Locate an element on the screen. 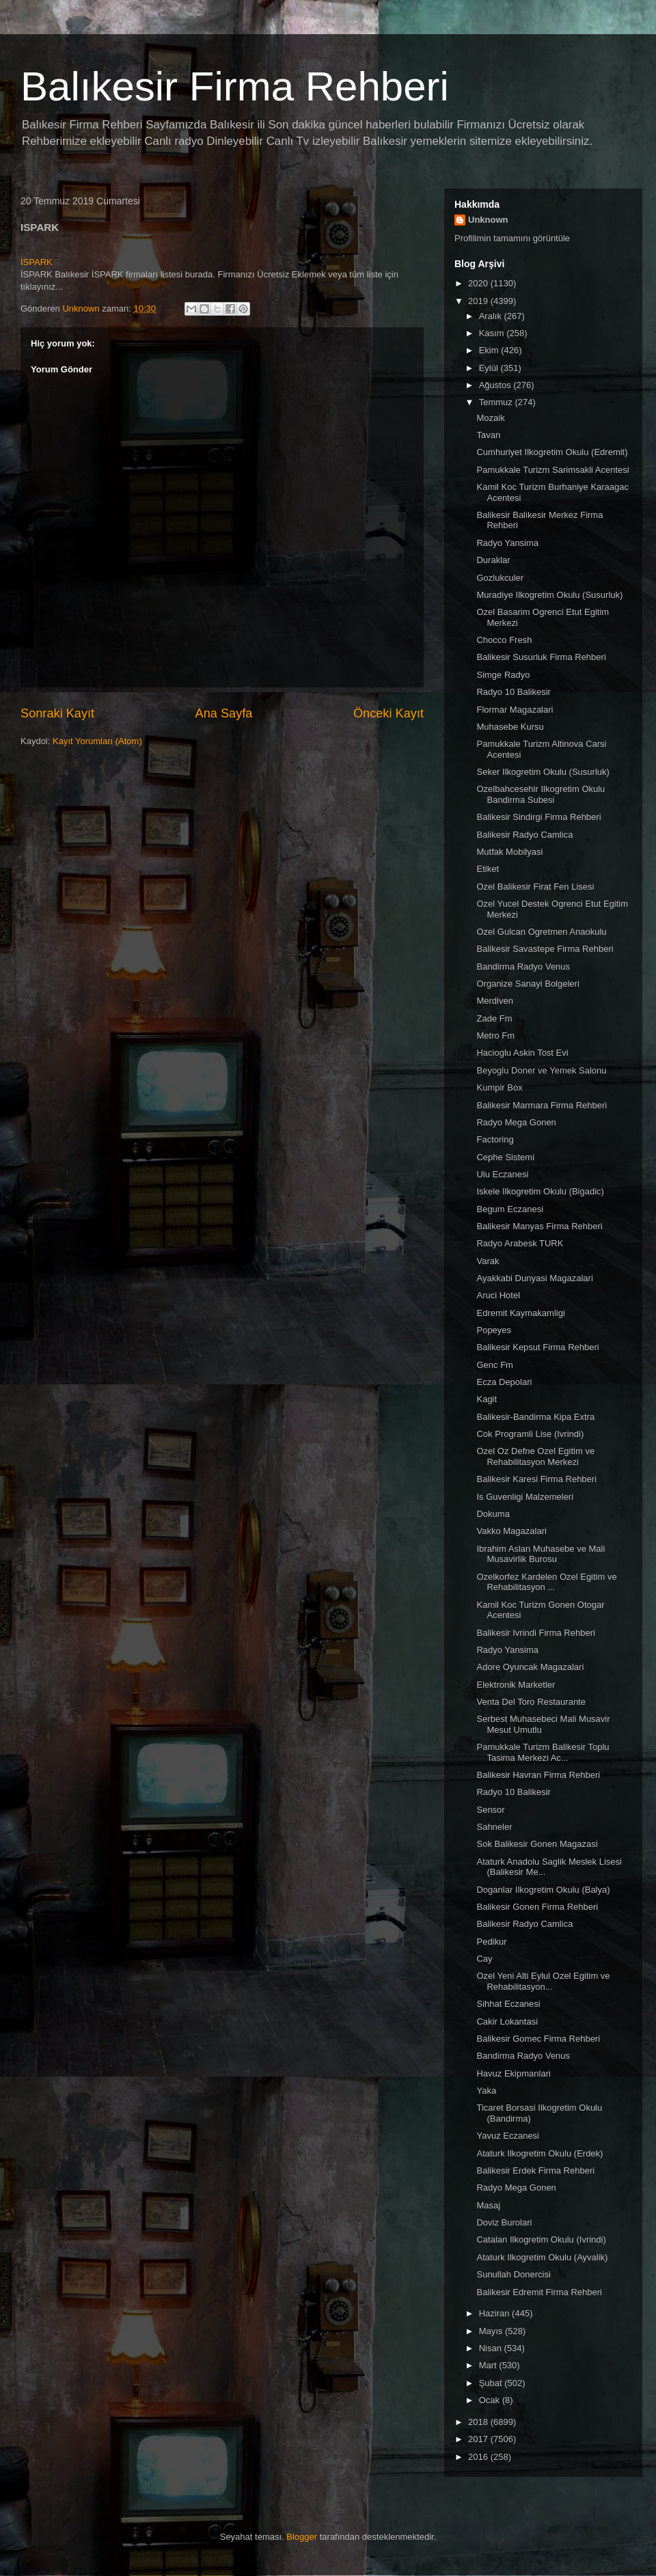 Image resolution: width=656 pixels, height=2576 pixels. Cephe Sistemi is located at coordinates (505, 1157).